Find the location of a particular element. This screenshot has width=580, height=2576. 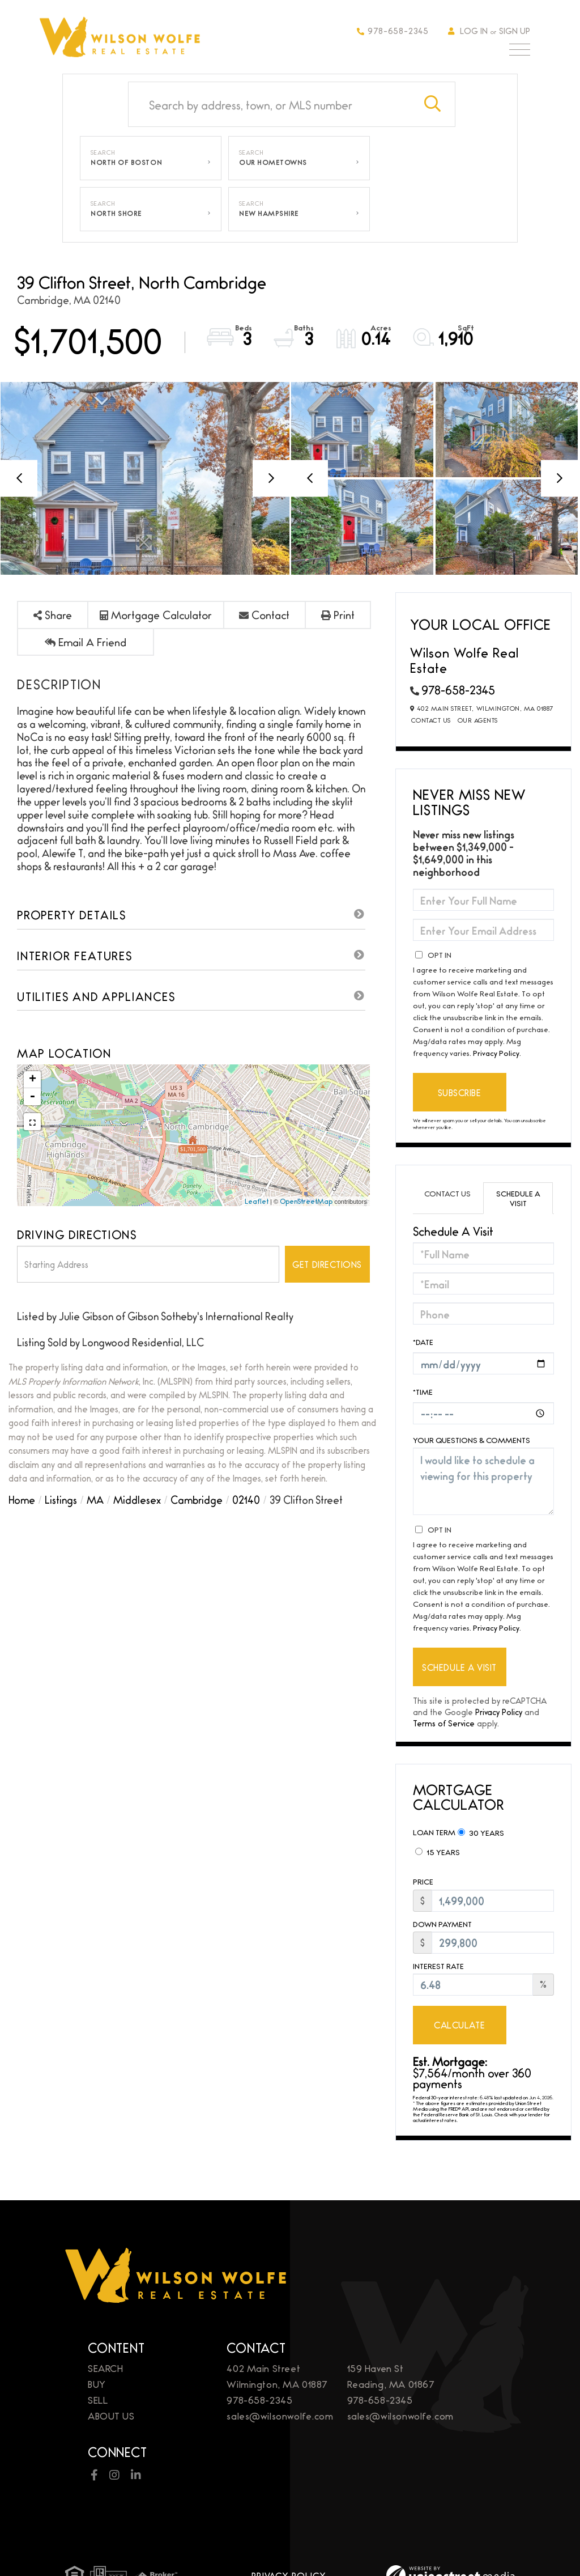

North Shore is located at coordinates (116, 213).